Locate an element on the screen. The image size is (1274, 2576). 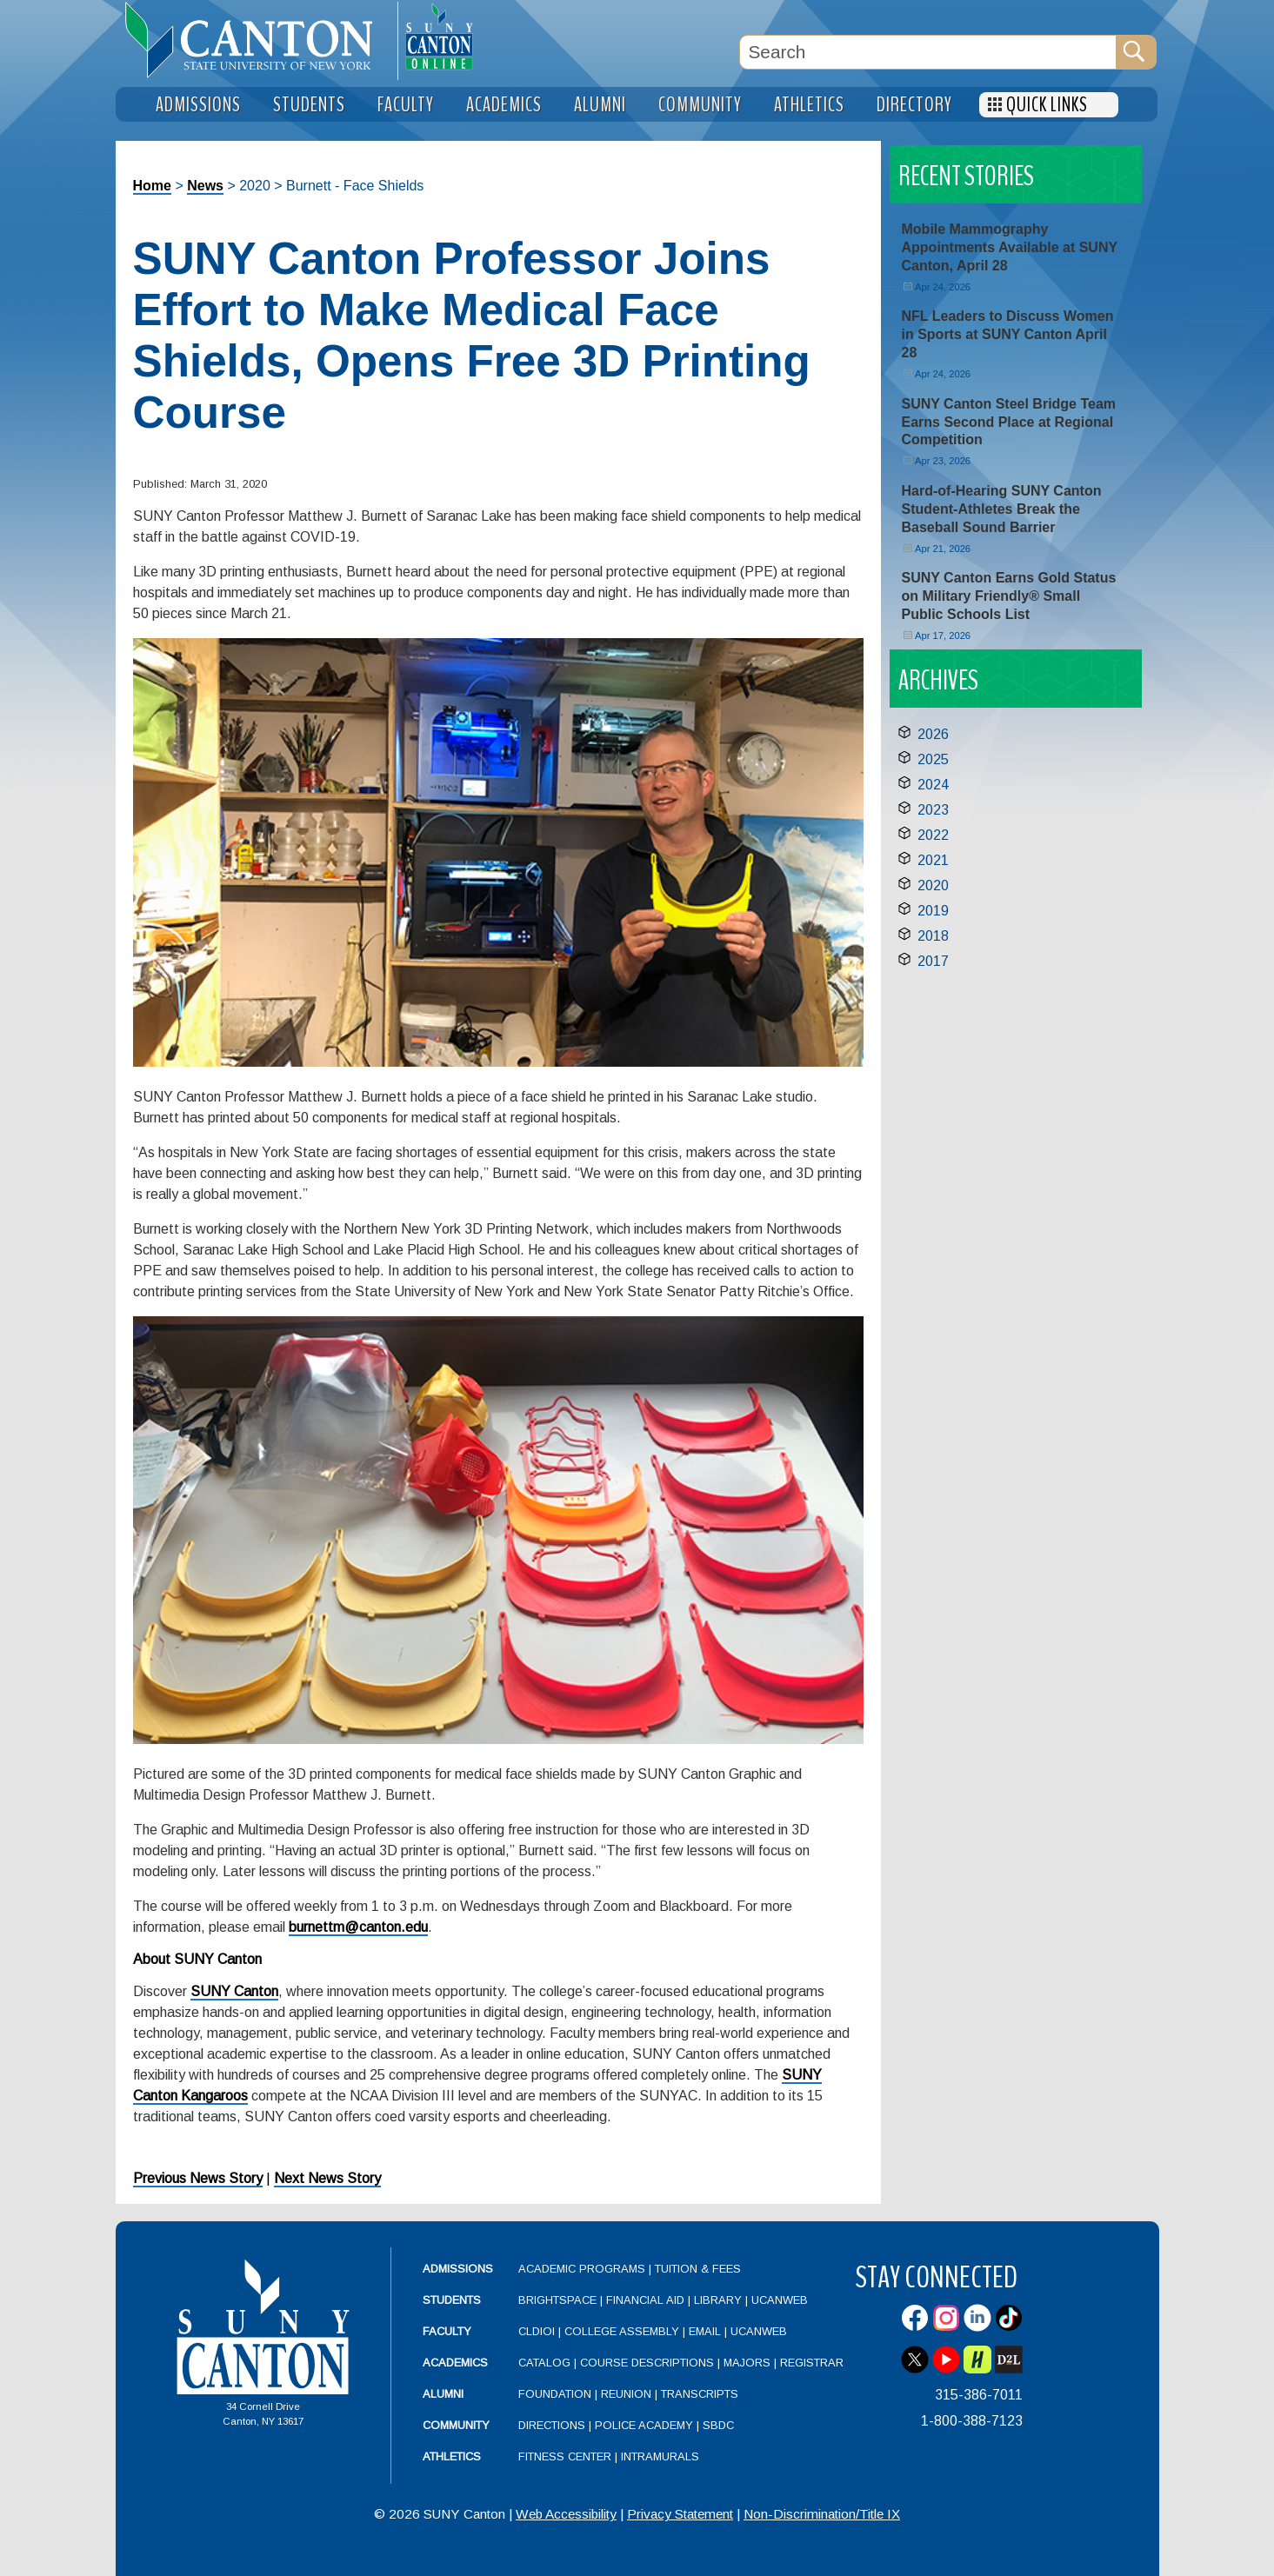
Students [menuitem] is located at coordinates (309, 104).